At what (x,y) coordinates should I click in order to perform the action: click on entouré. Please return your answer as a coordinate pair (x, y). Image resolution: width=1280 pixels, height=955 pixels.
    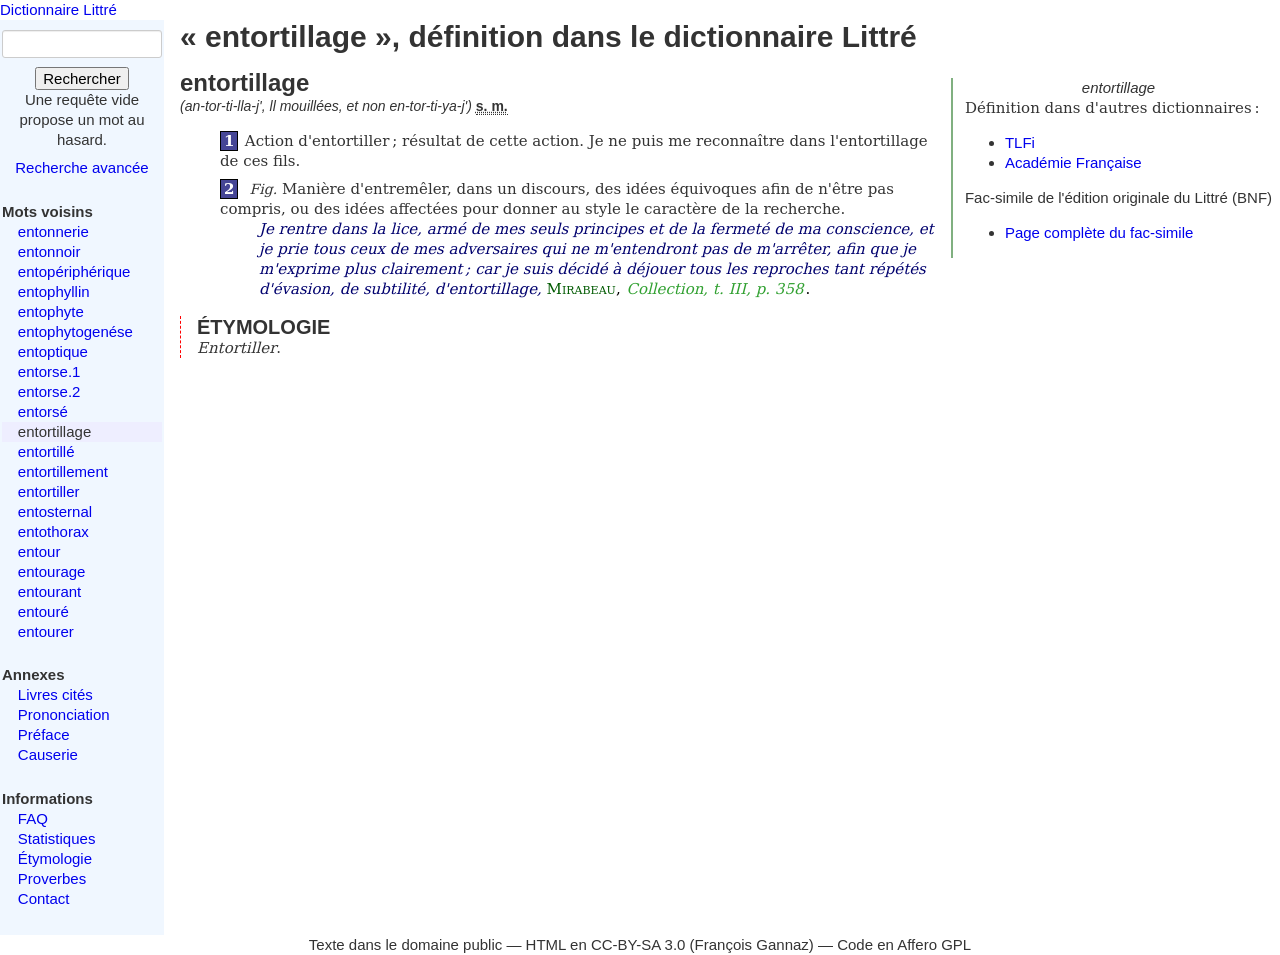
    Looking at the image, I should click on (43, 611).